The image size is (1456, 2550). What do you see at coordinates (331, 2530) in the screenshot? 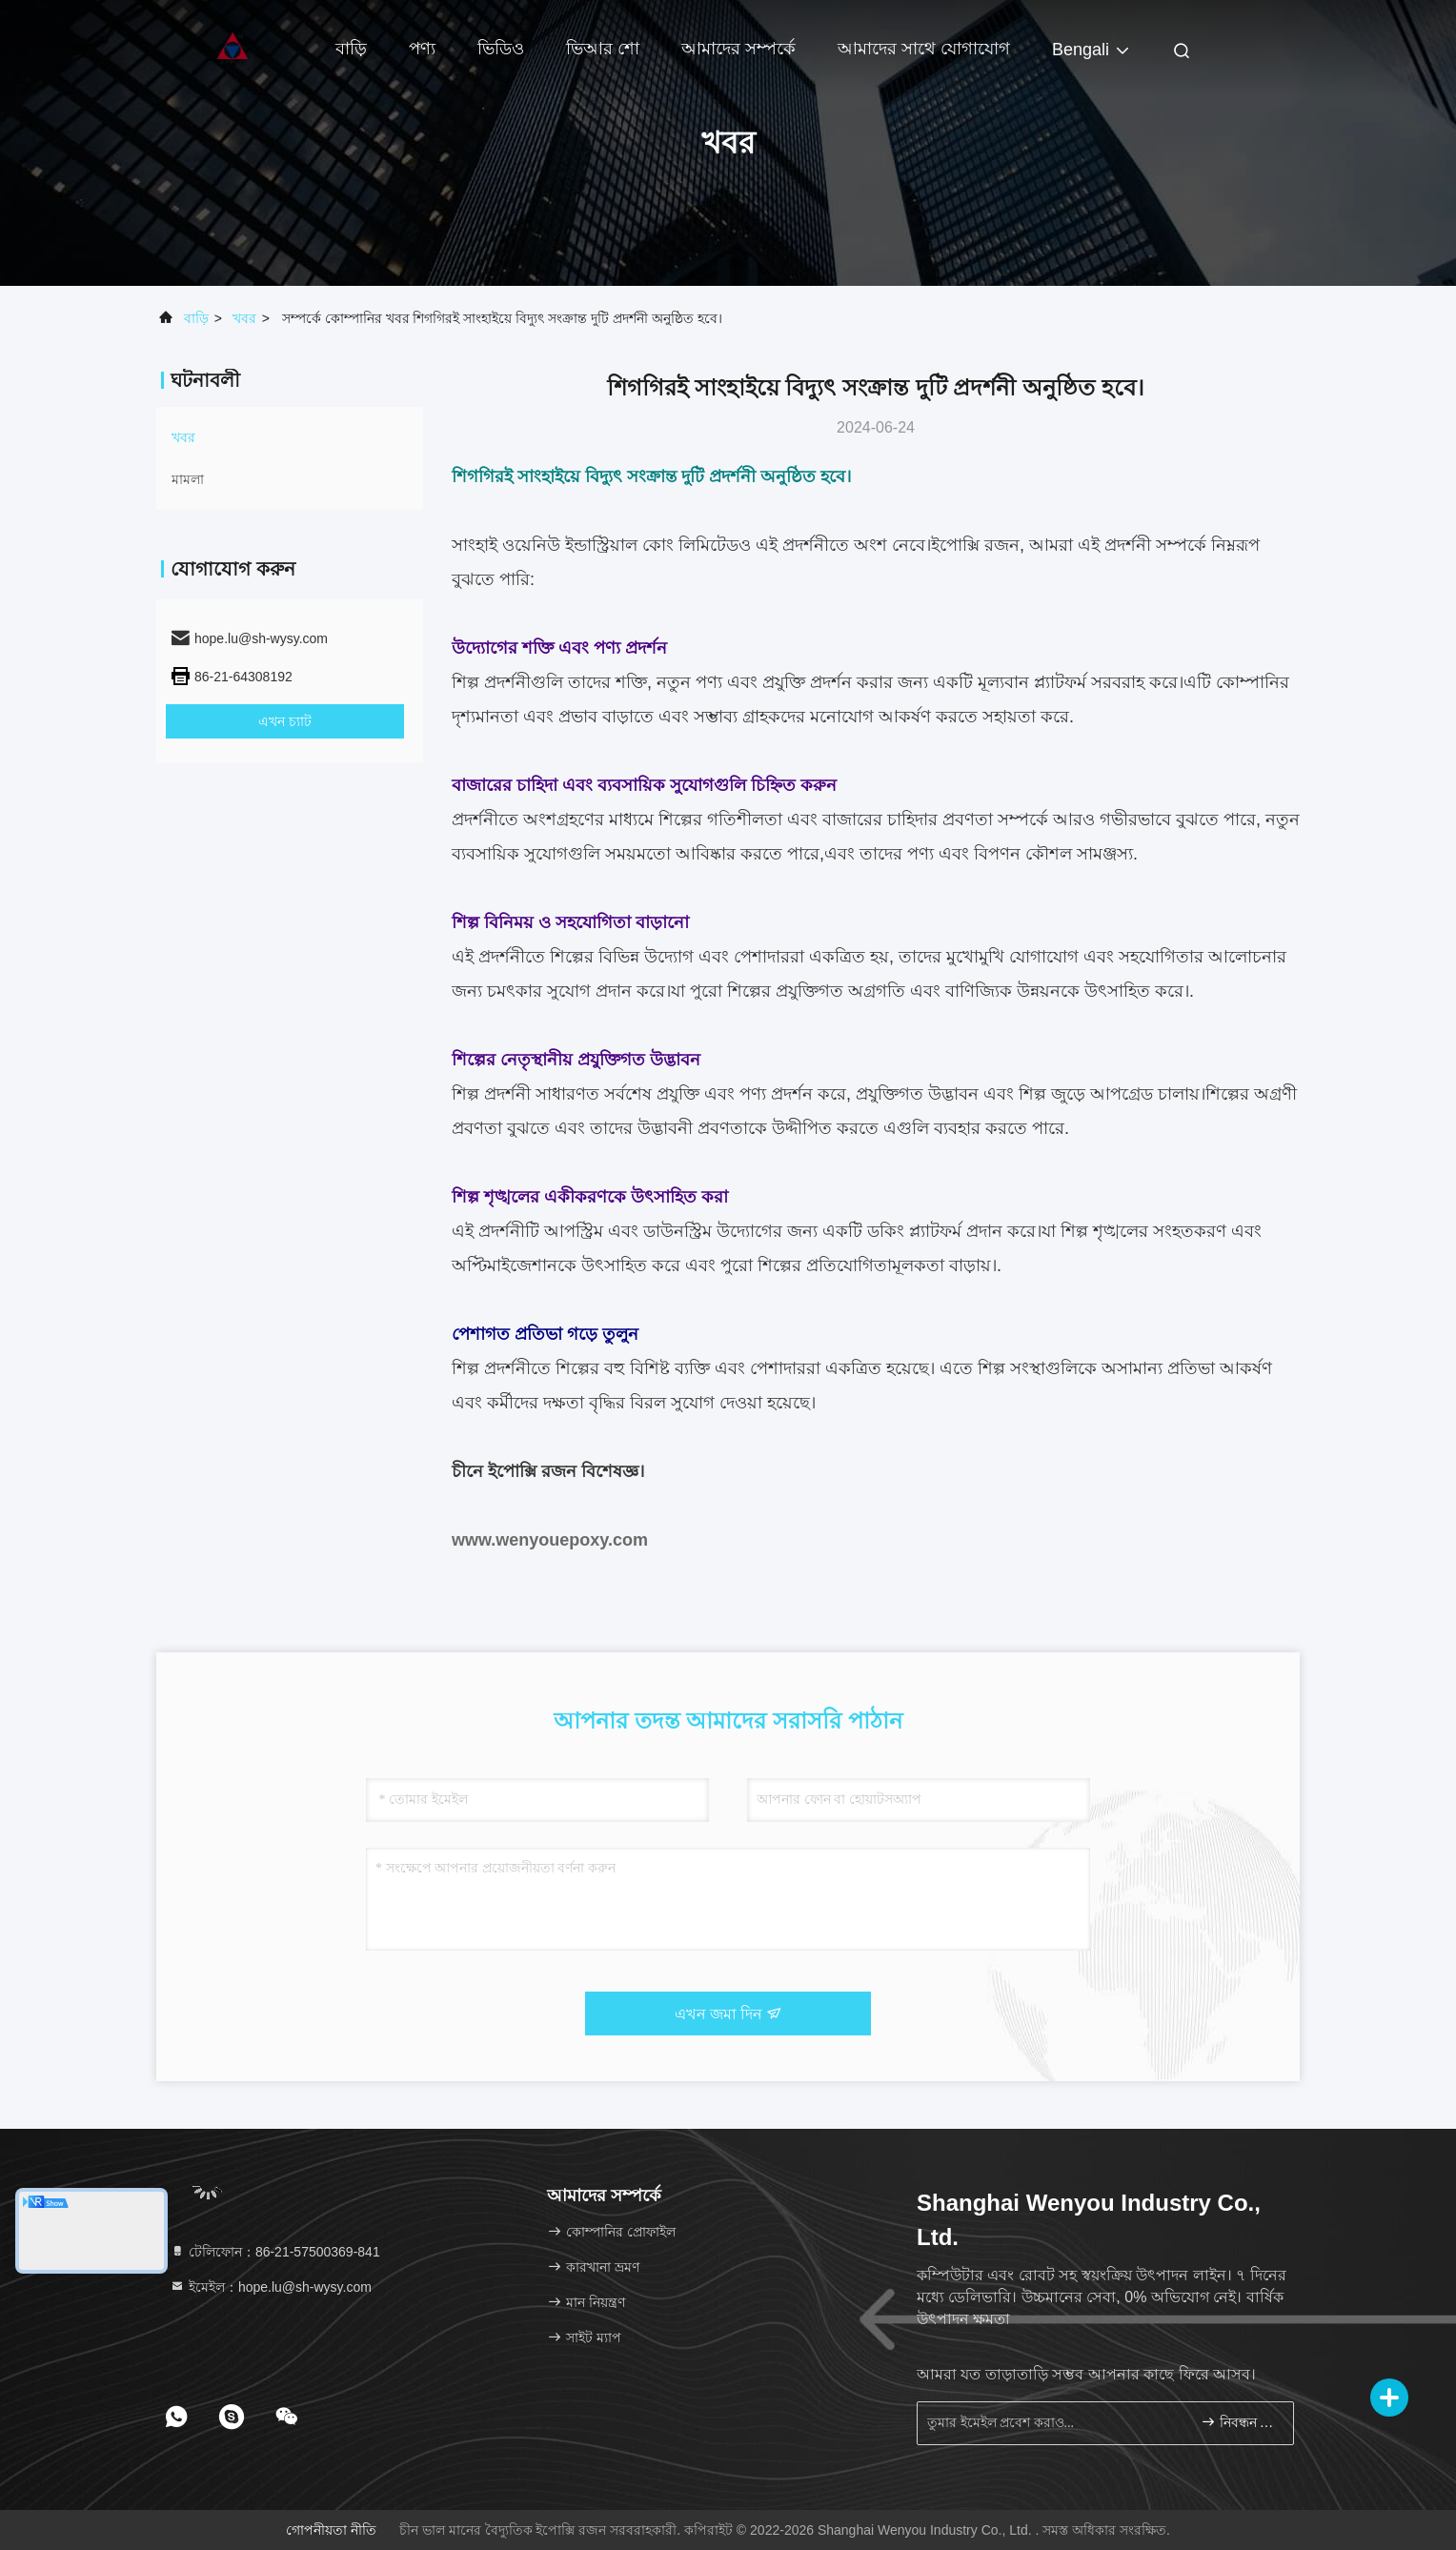
I see `গোপনীয়তা নীতি` at bounding box center [331, 2530].